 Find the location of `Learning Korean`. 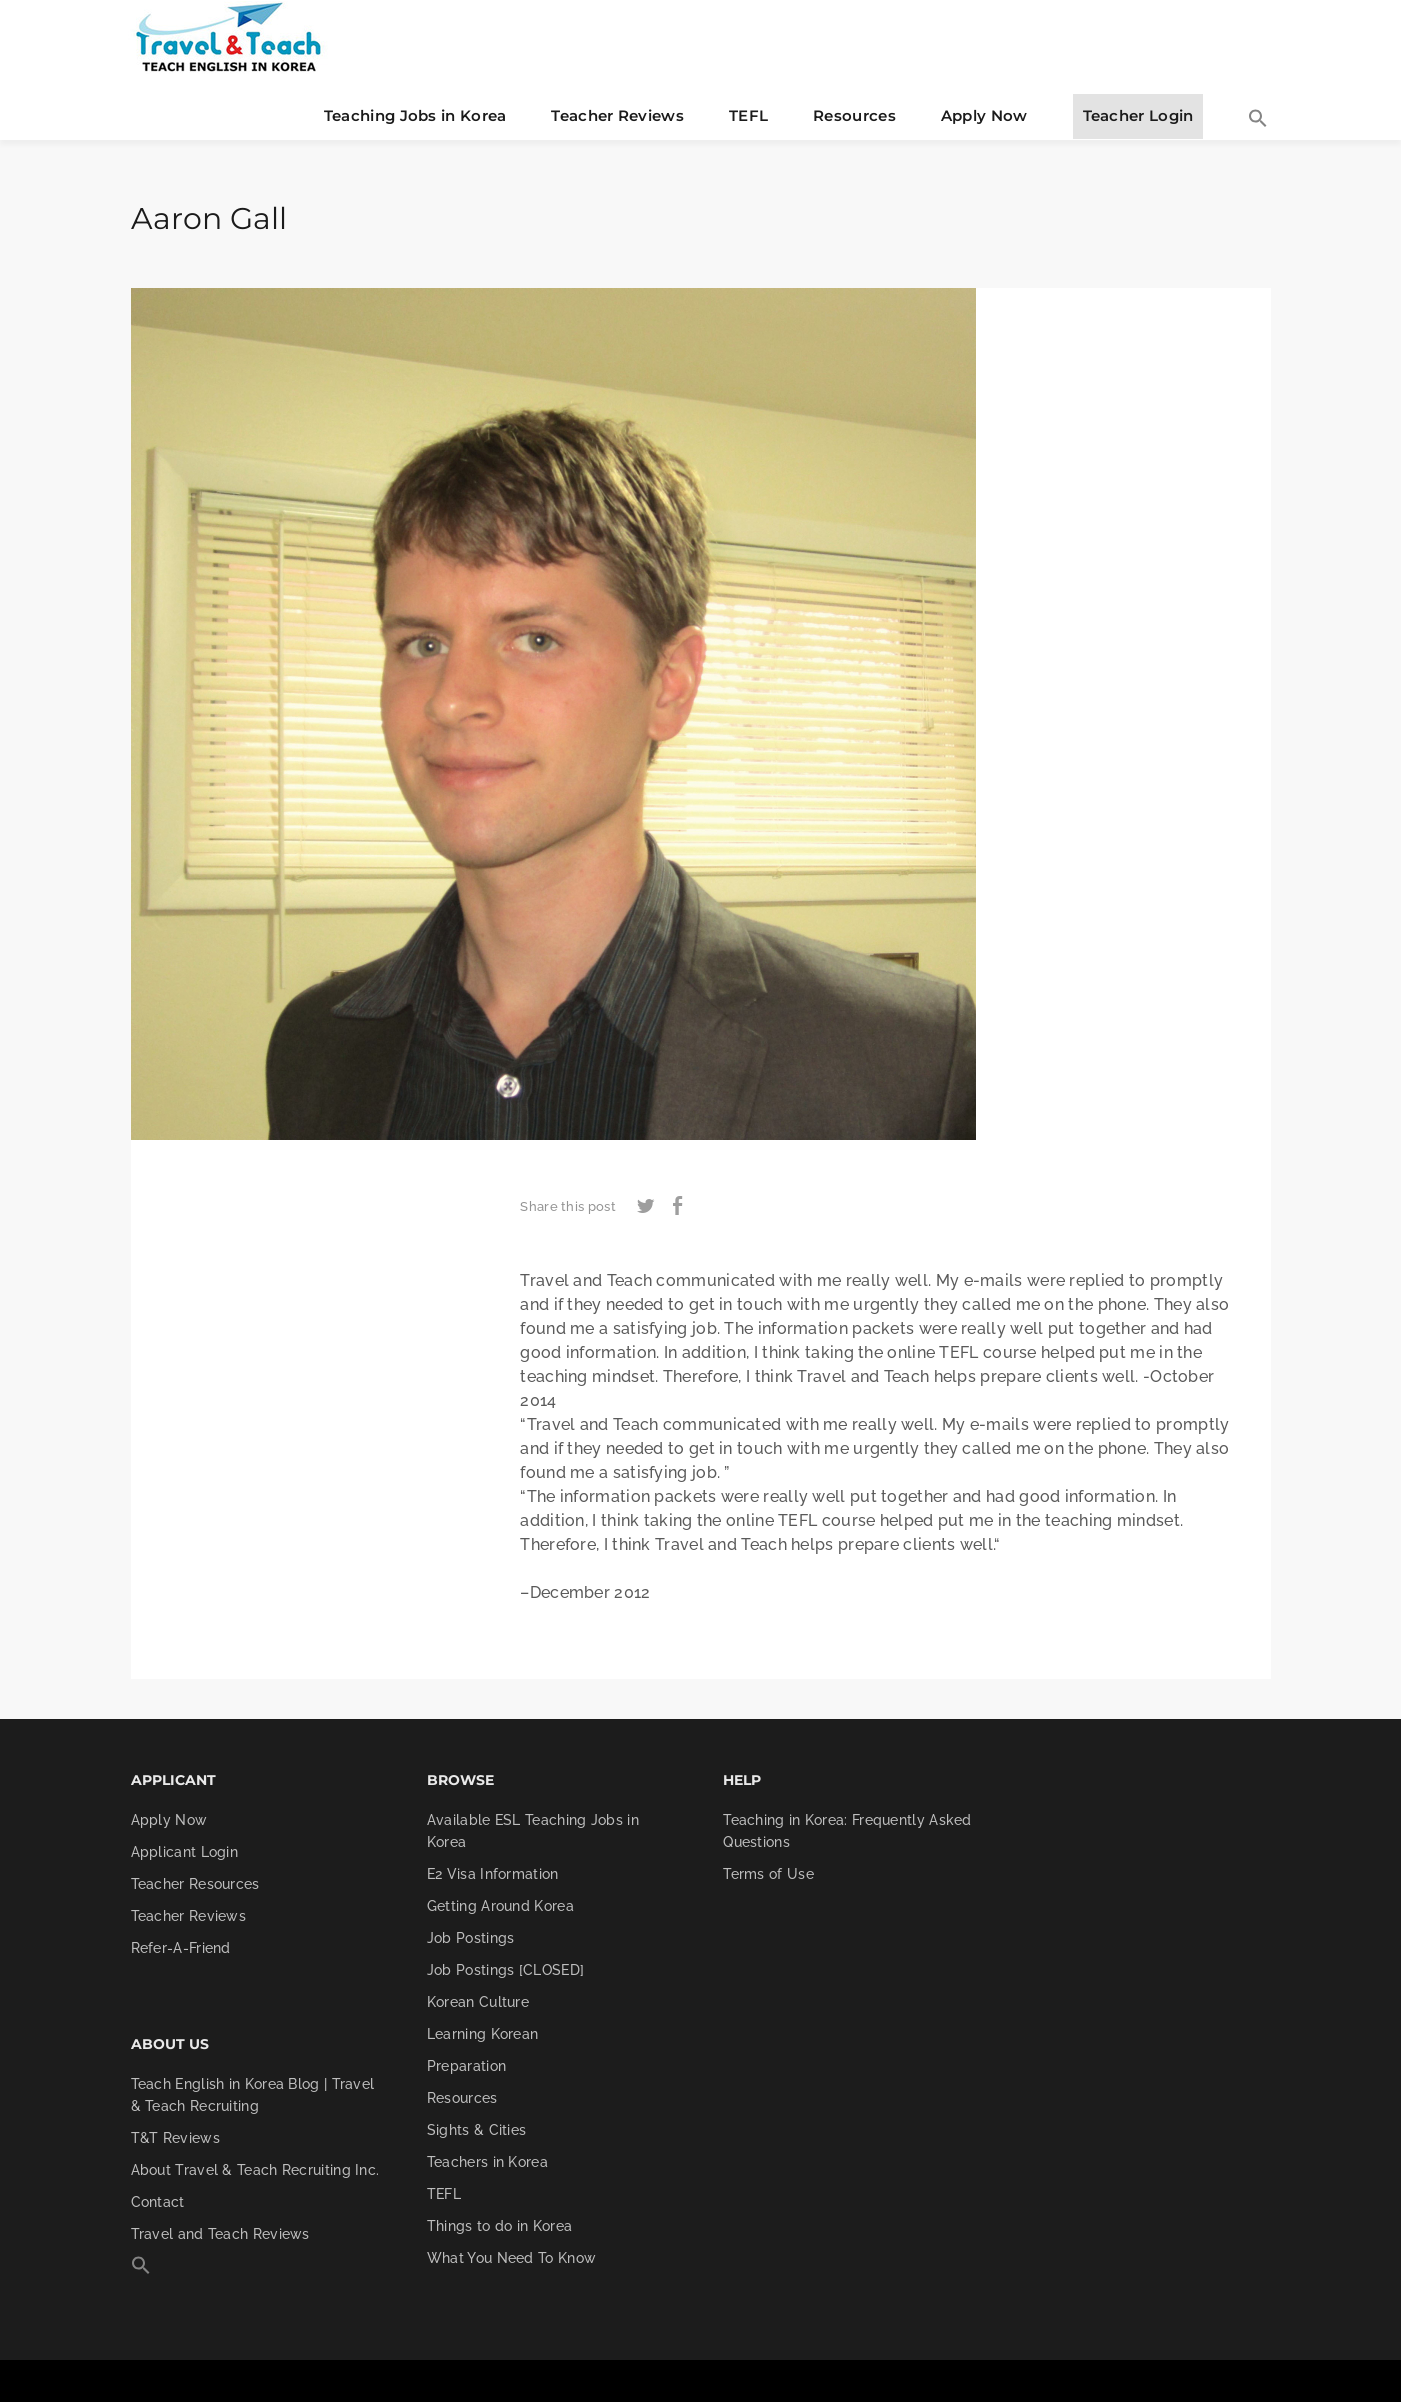

Learning Korean is located at coordinates (483, 2034).